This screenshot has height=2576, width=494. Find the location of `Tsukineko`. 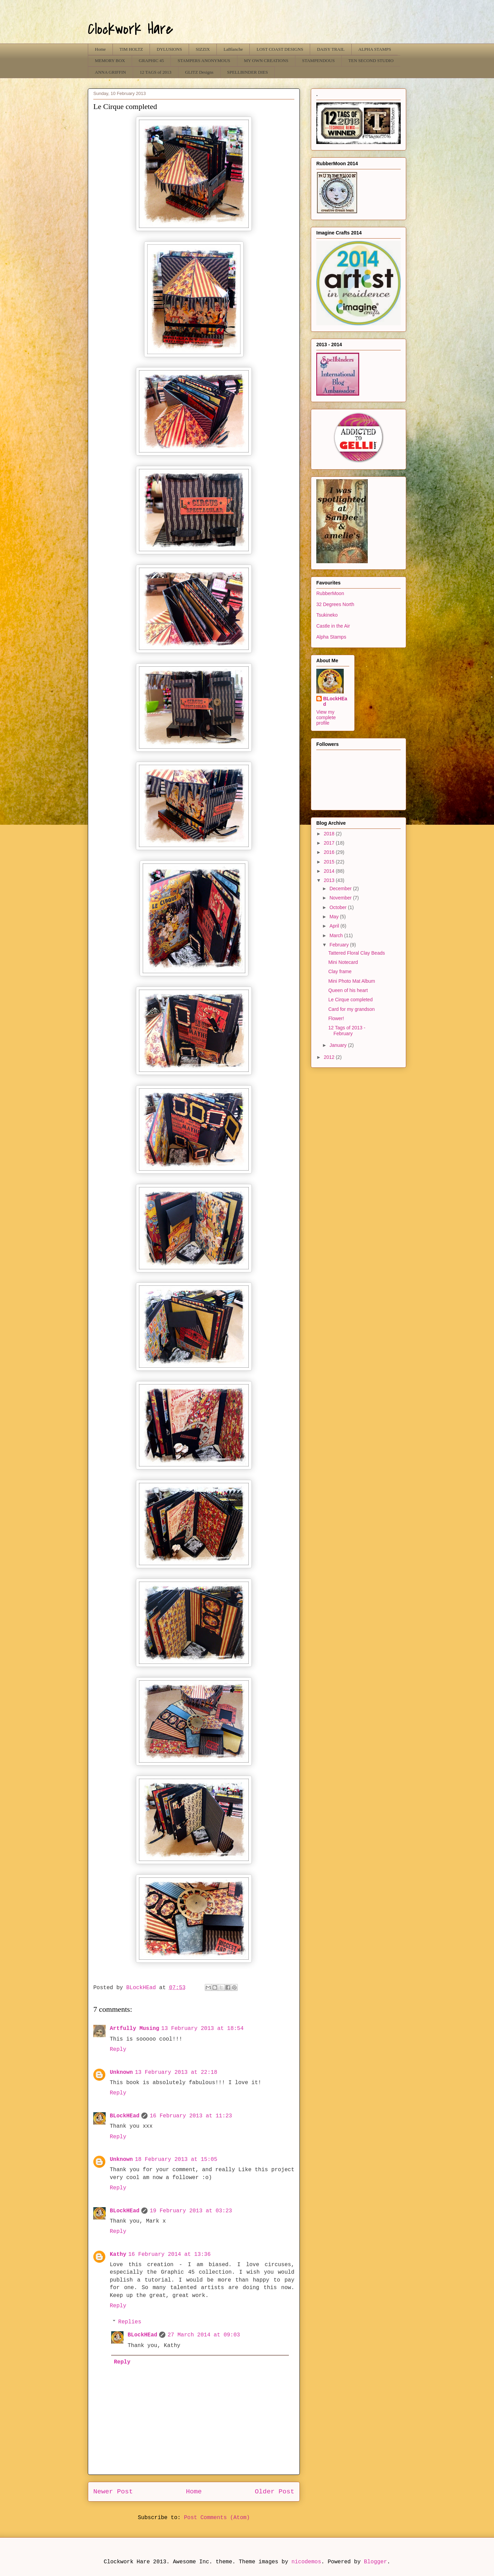

Tsukineko is located at coordinates (327, 615).